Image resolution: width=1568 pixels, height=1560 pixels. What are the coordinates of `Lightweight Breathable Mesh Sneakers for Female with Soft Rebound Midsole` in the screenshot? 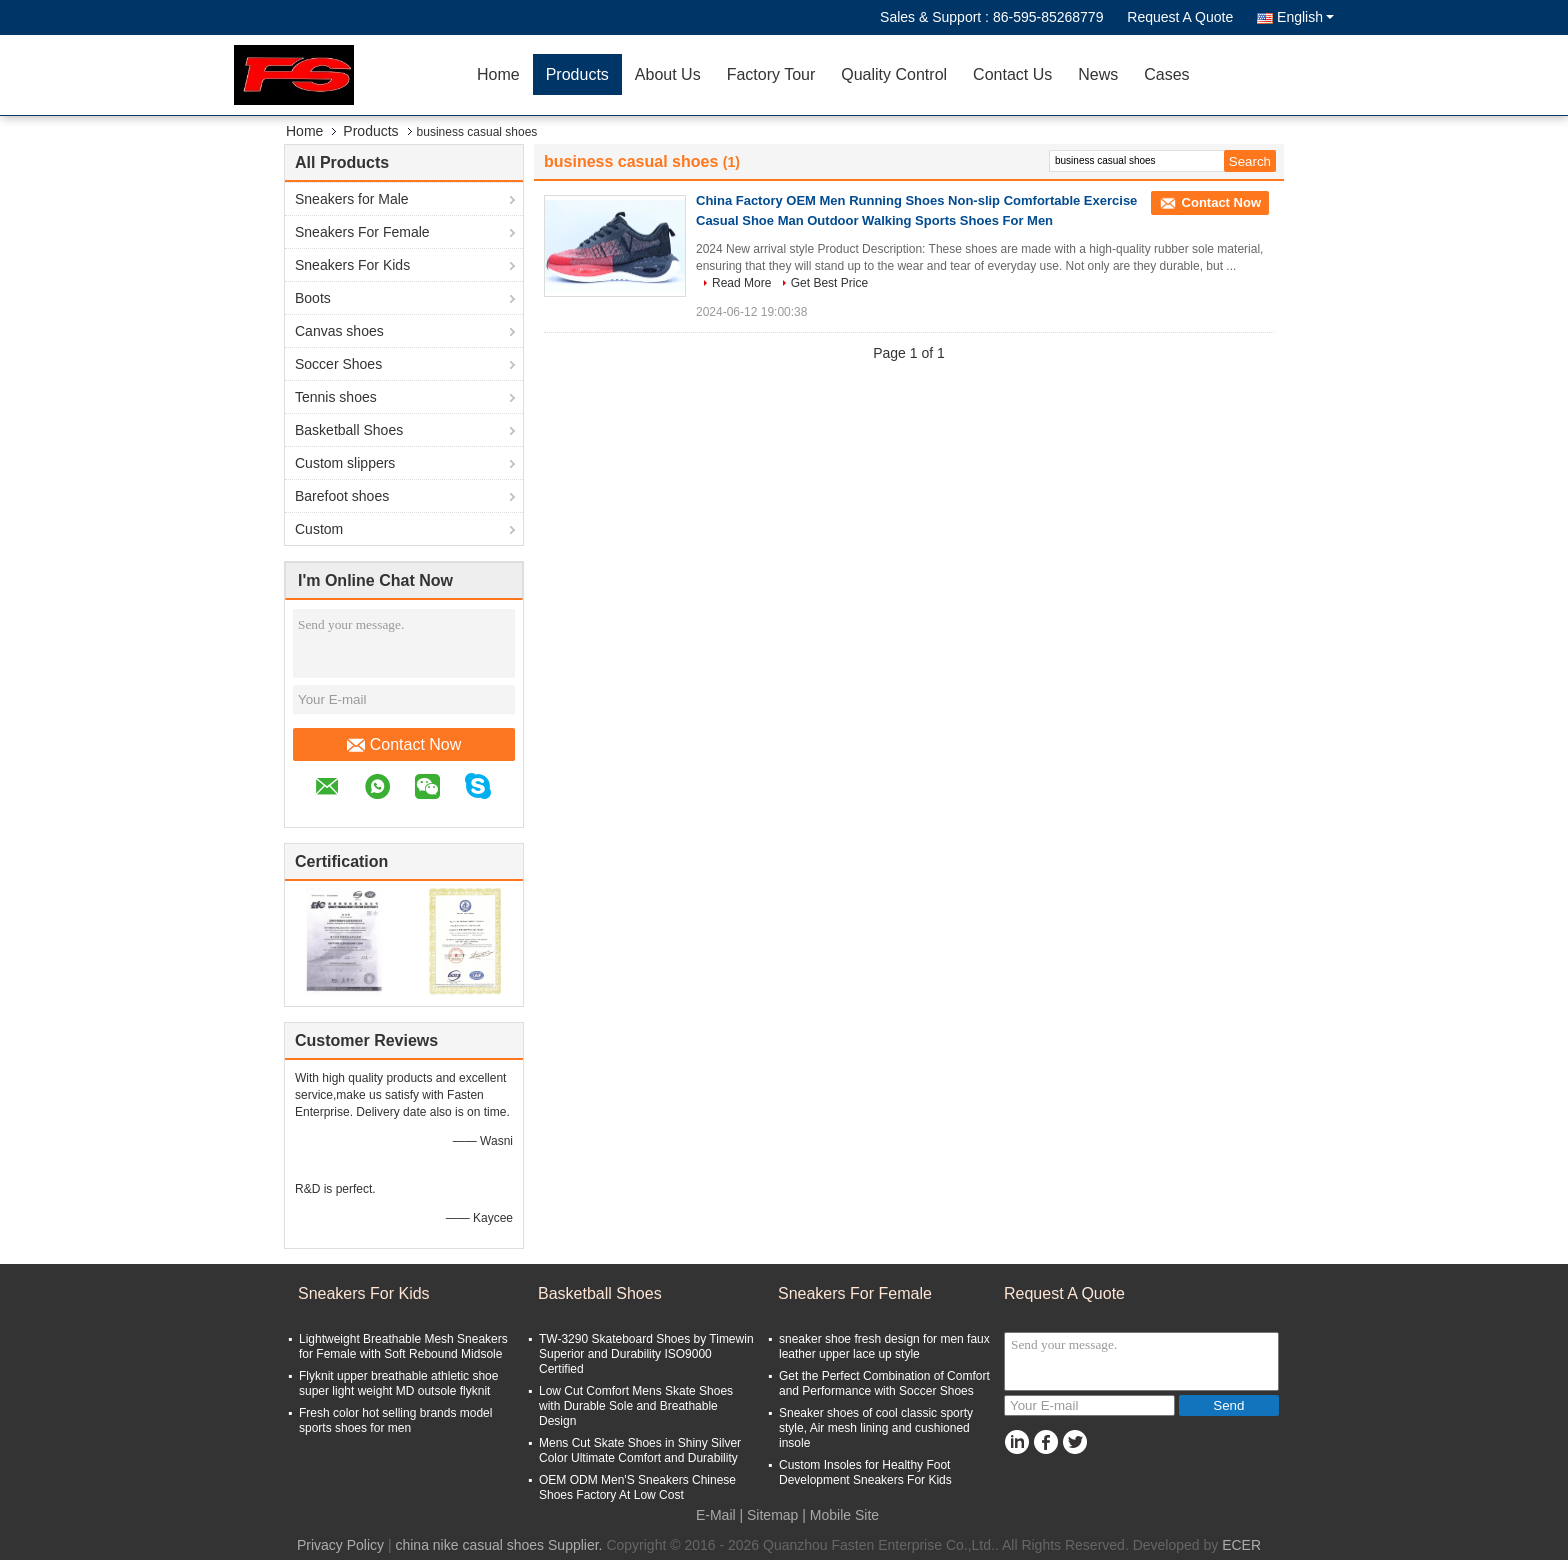 It's located at (403, 1346).